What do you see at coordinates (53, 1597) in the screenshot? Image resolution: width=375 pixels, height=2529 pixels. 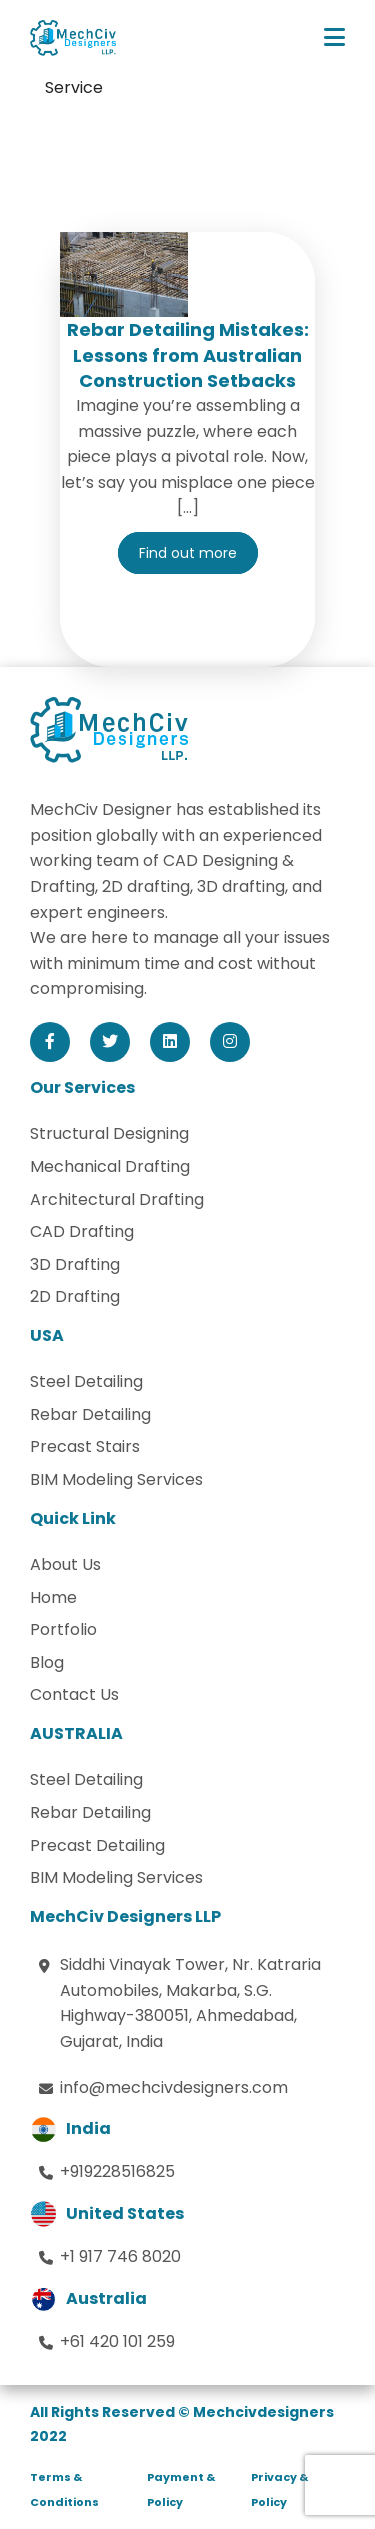 I see `Home` at bounding box center [53, 1597].